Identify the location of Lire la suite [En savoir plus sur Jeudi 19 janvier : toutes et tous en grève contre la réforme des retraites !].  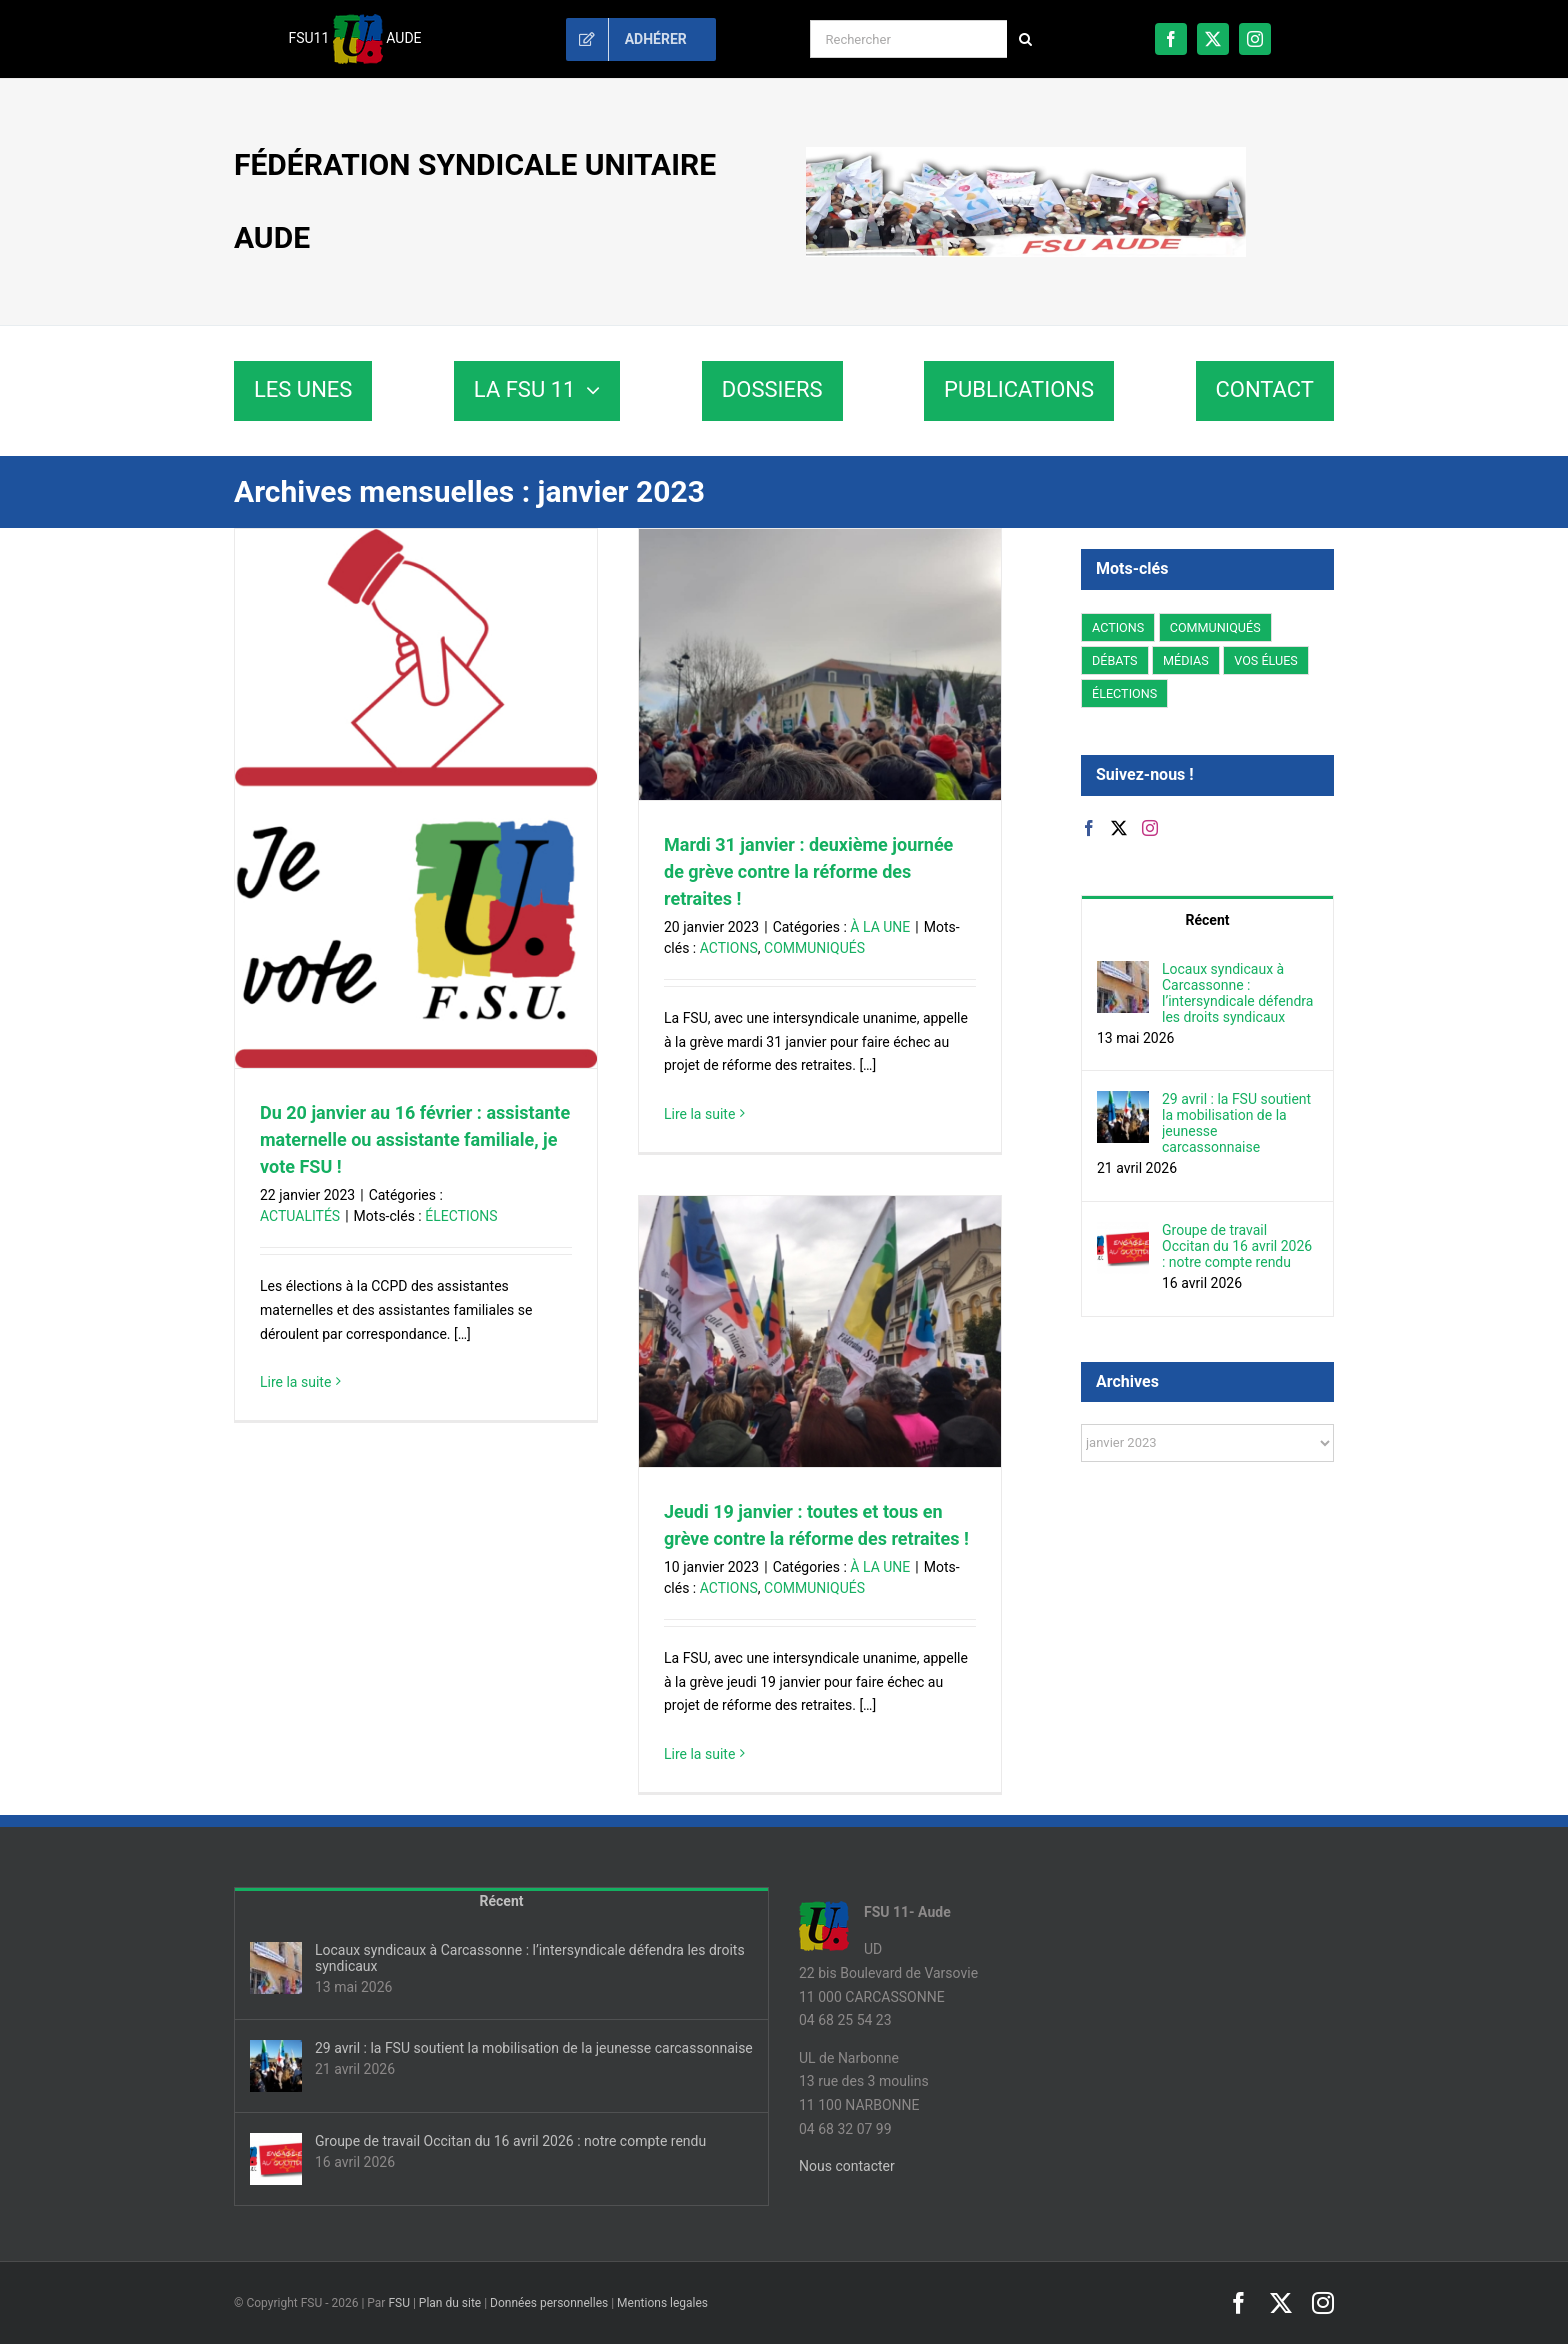
(699, 1754).